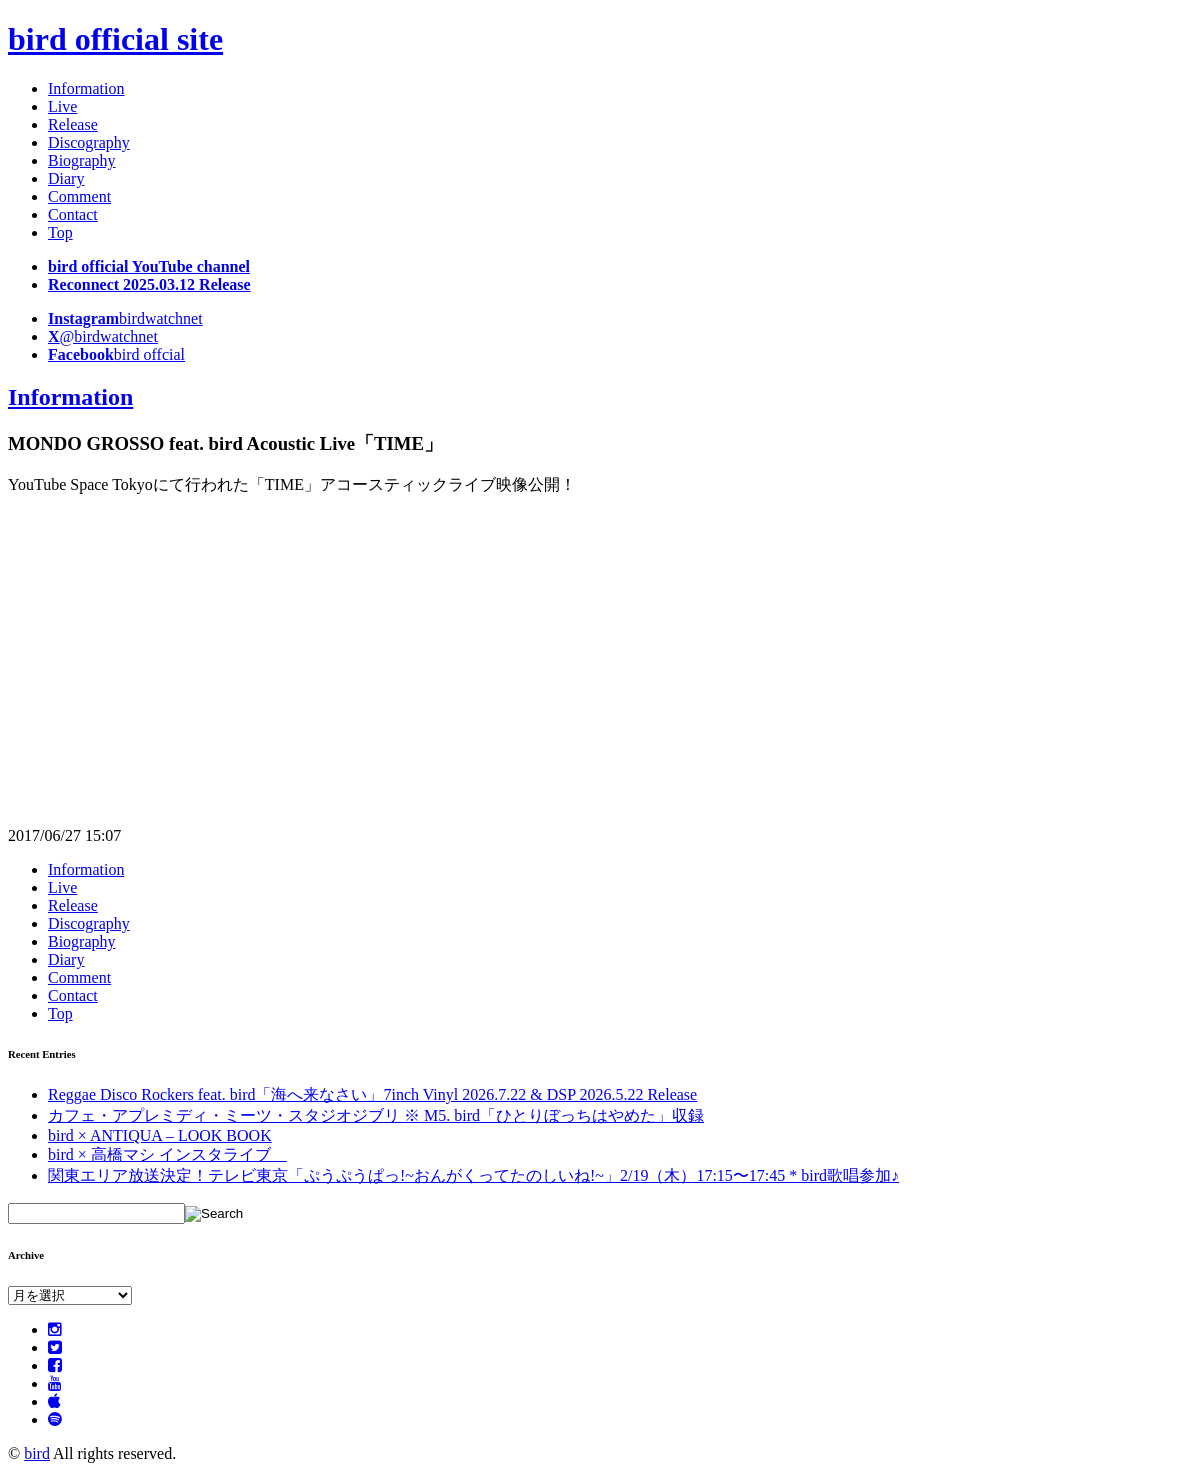  Describe the element at coordinates (103, 336) in the screenshot. I see `@birdwatchnet` at that location.